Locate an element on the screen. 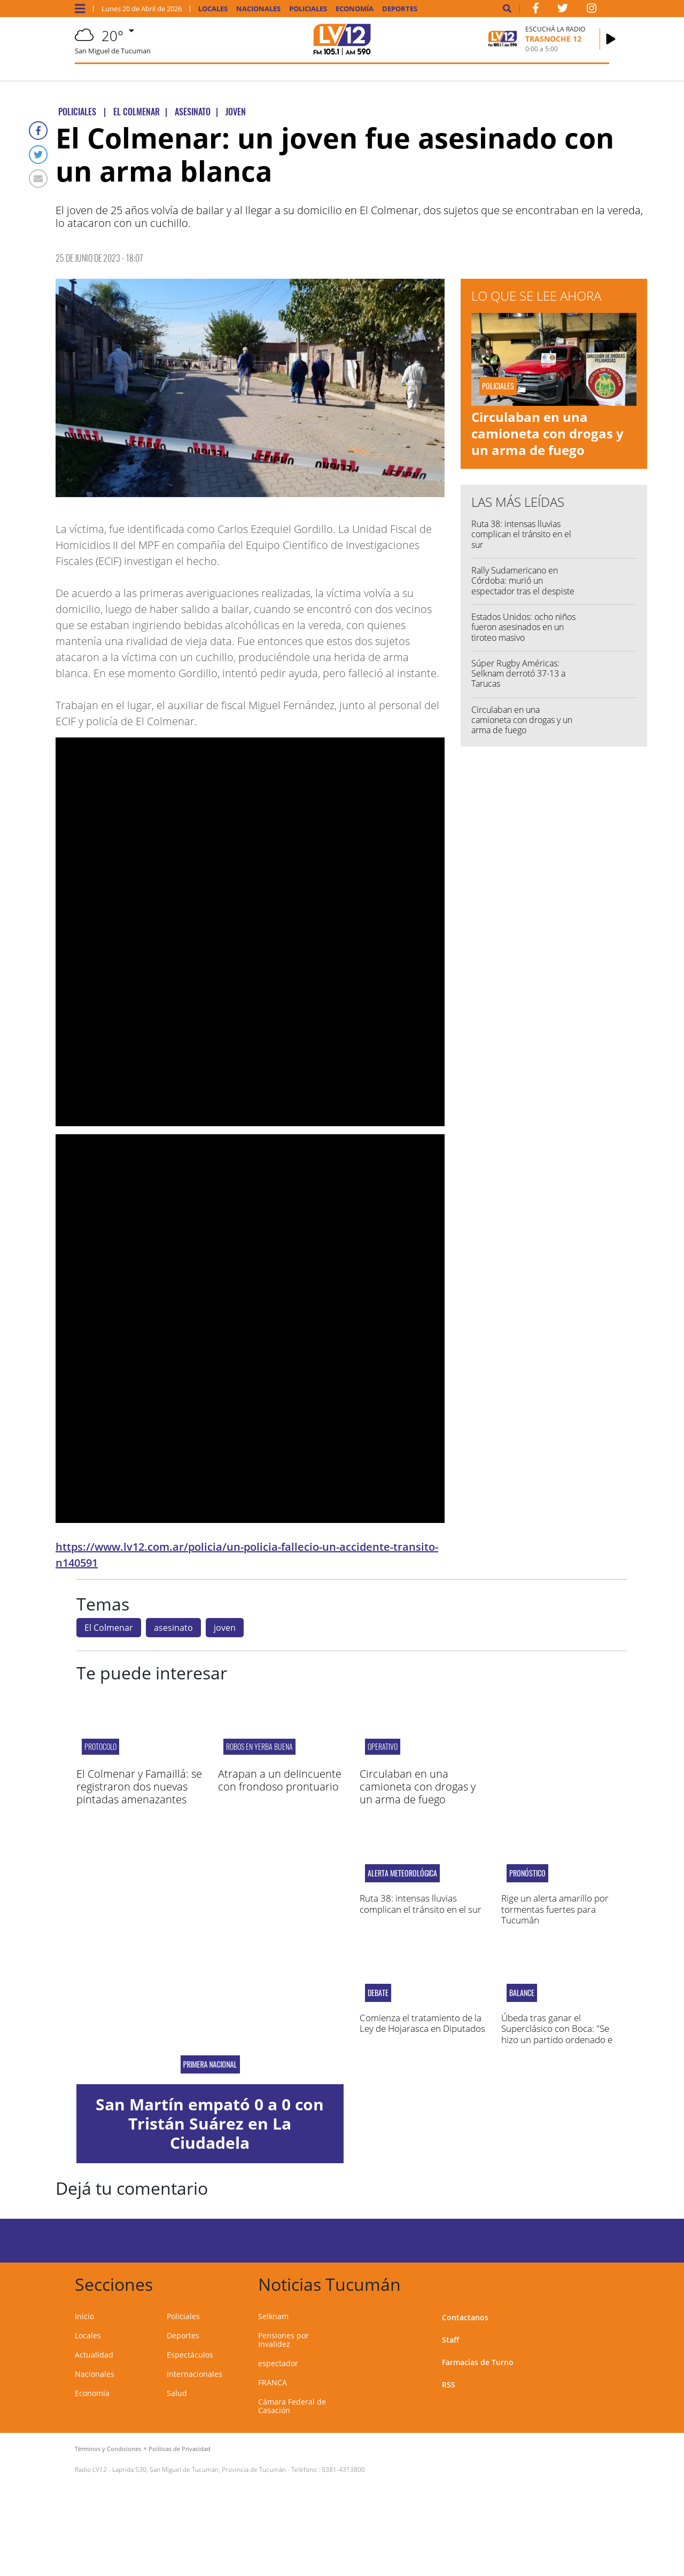 Image resolution: width=684 pixels, height=2576 pixels. Rige un alerta amarillo por tormentas fuertes para Tucumán is located at coordinates (555, 1909).